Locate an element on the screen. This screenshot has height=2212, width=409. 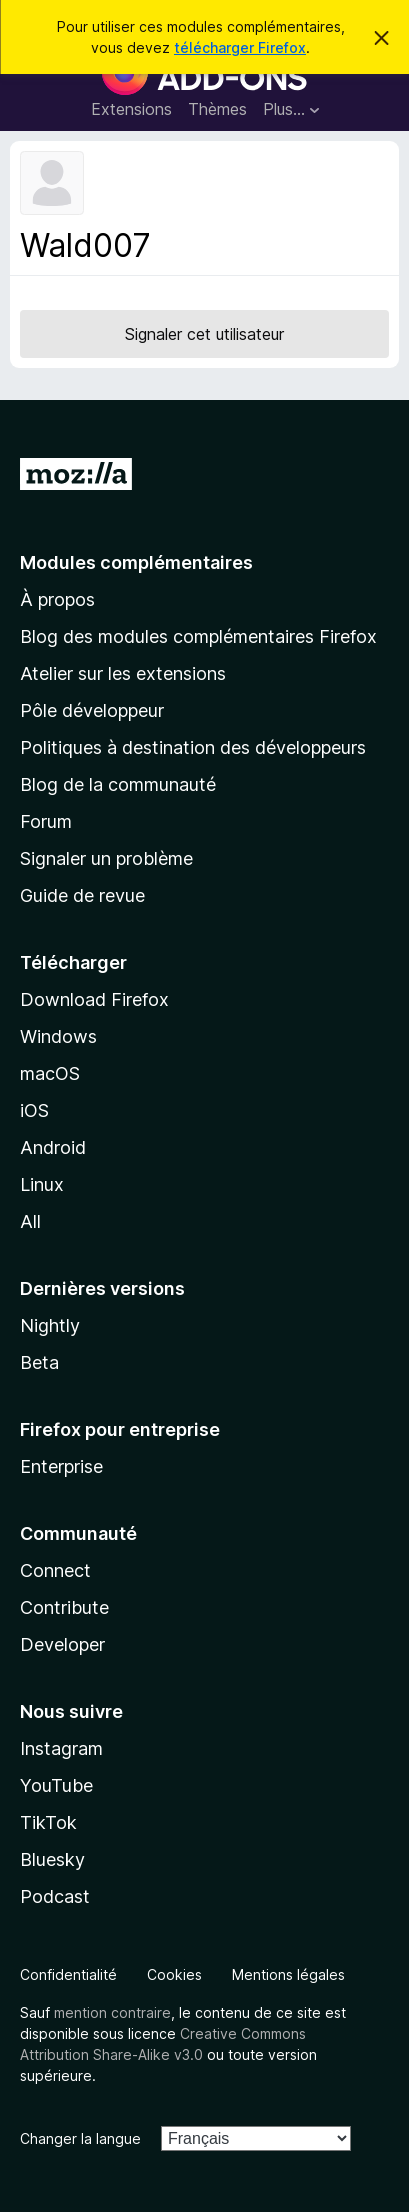
TikTok is located at coordinates (48, 1822).